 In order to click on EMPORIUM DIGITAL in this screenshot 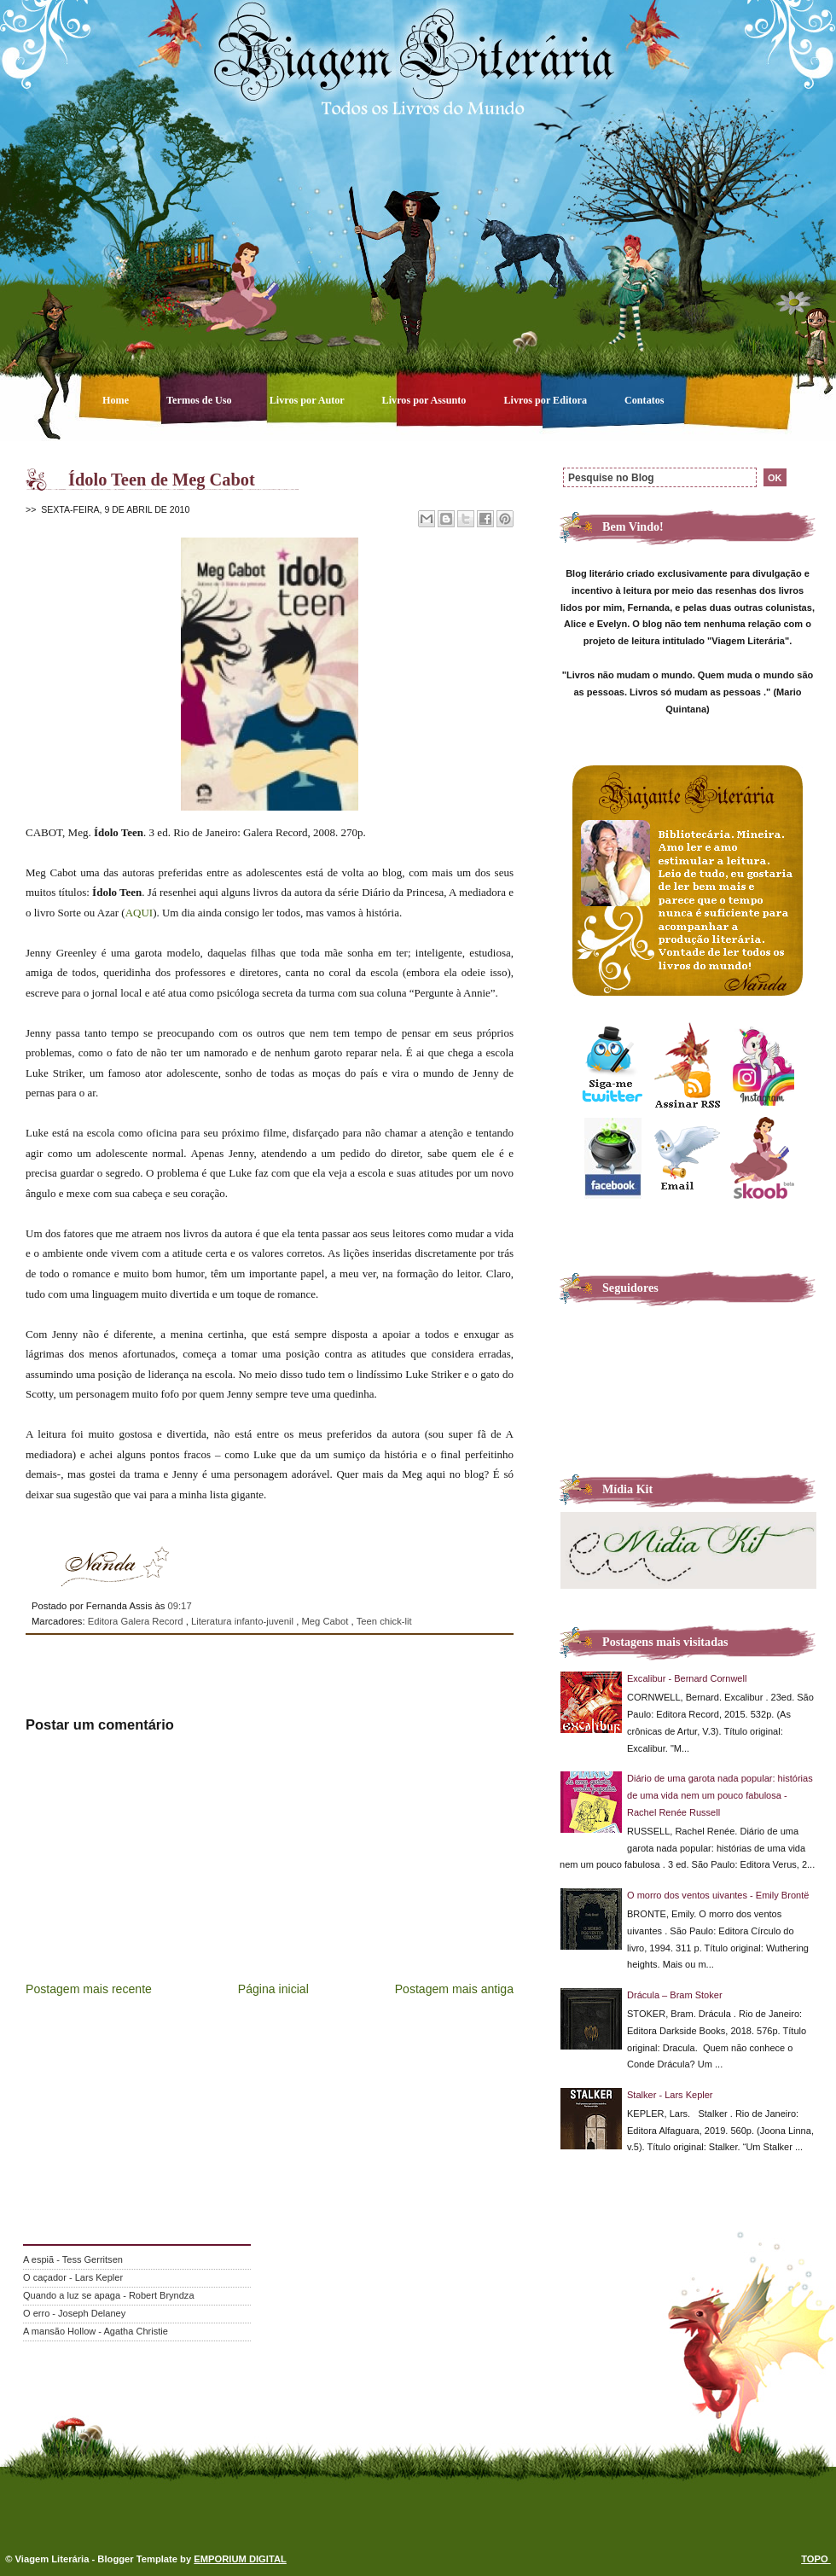, I will do `click(240, 2559)`.